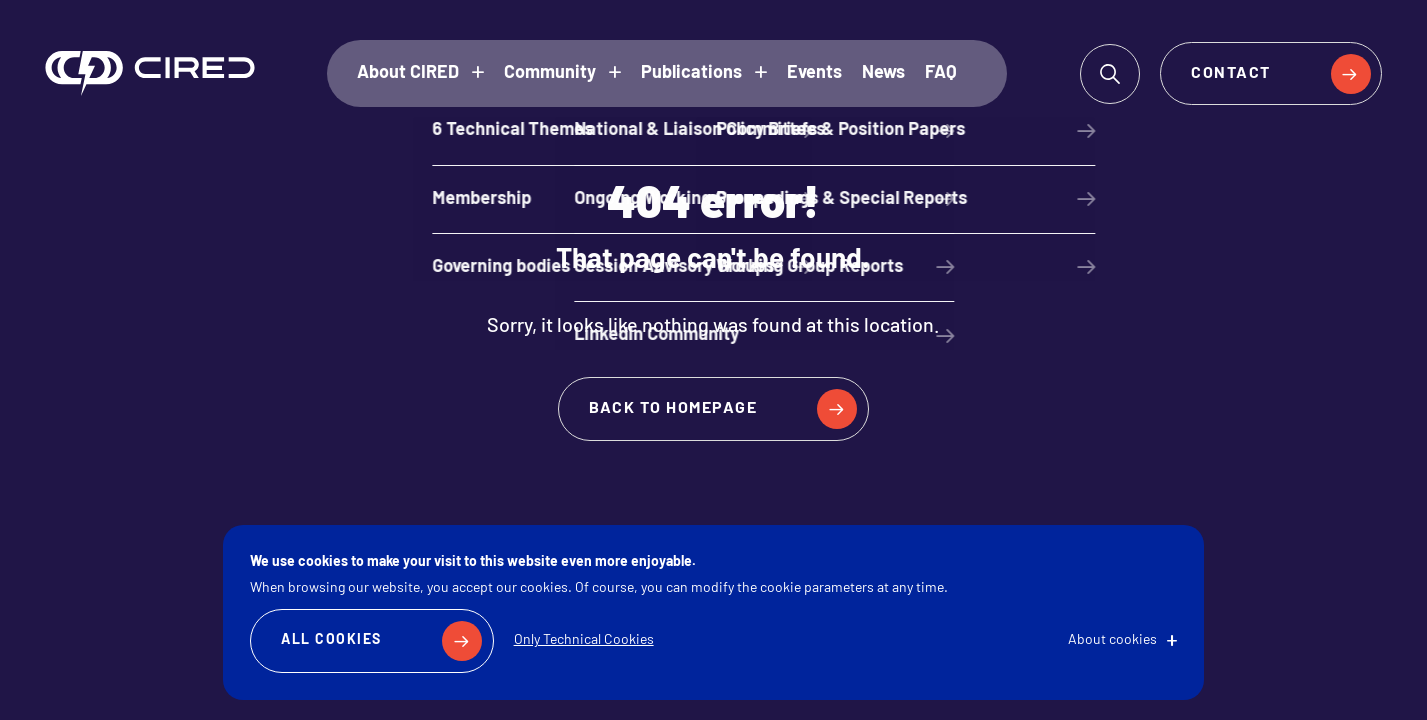  I want to click on Back to homepage, so click(673, 409).